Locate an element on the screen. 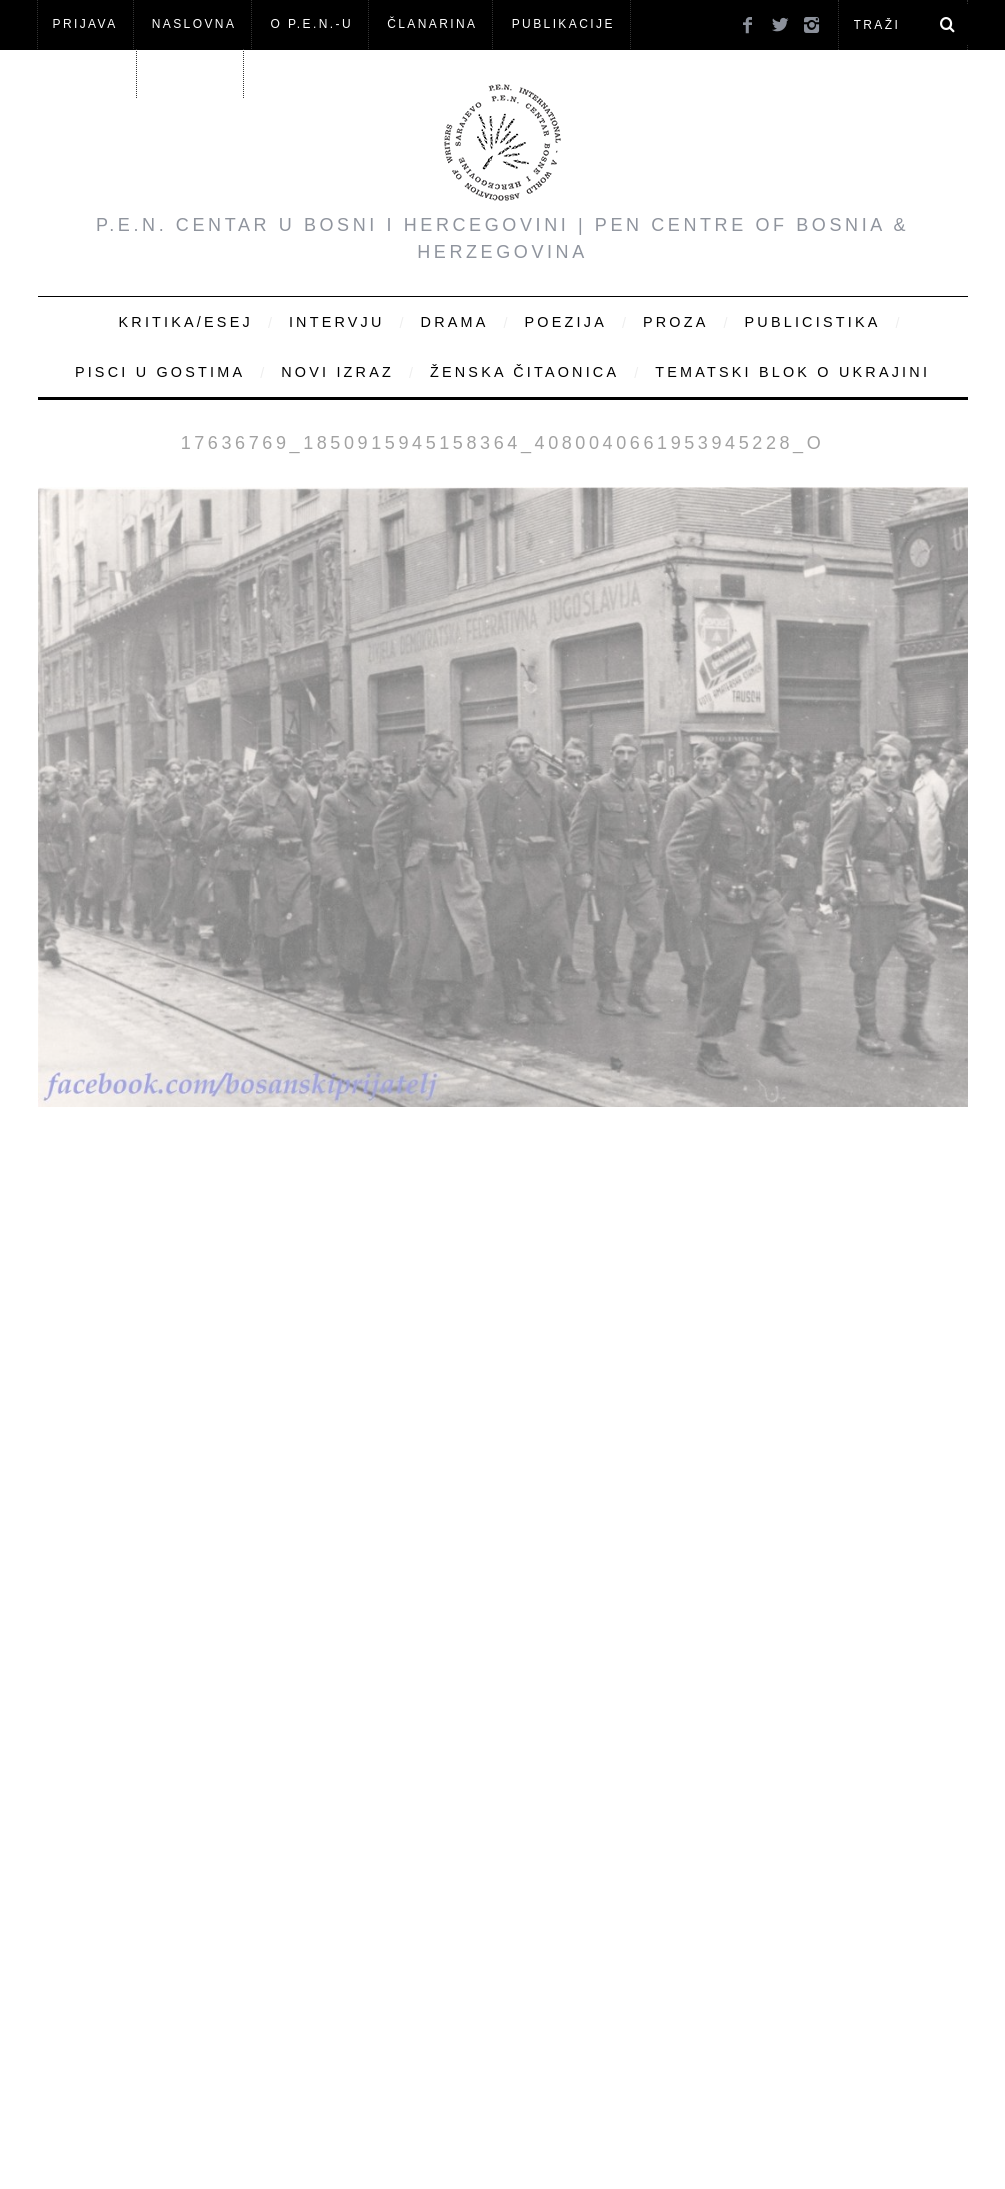 This screenshot has height=2189, width=1005. Novi Izraz is located at coordinates (337, 372).